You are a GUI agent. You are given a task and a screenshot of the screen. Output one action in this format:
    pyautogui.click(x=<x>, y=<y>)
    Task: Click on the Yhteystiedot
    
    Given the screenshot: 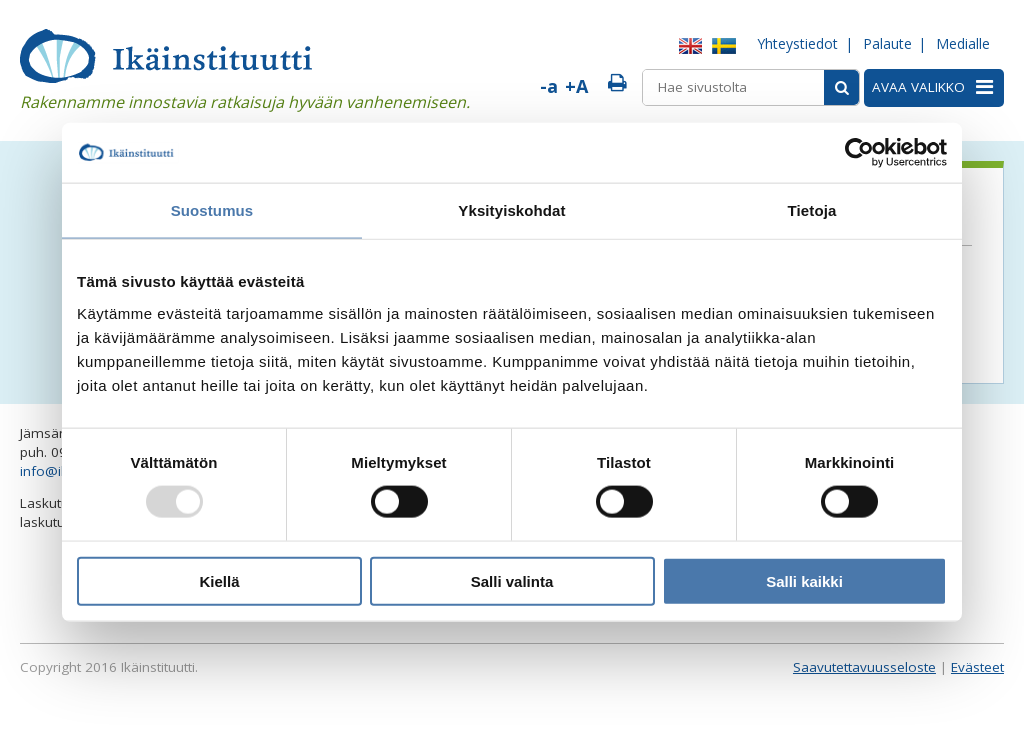 What is the action you would take?
    pyautogui.click(x=797, y=43)
    